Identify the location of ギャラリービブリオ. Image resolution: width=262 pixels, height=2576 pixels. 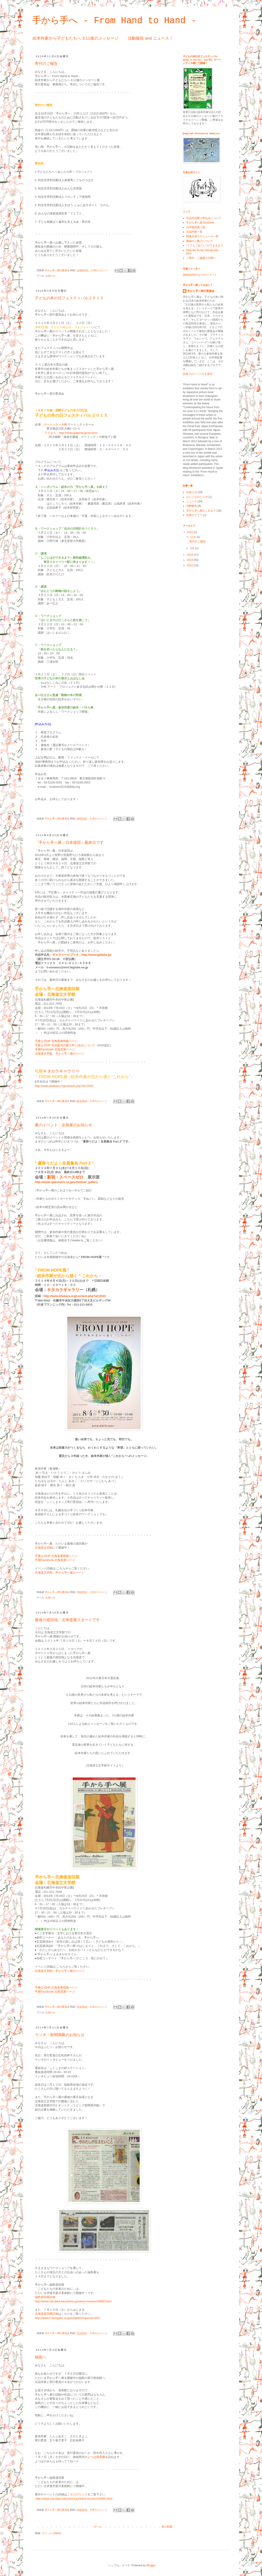
(65, 954).